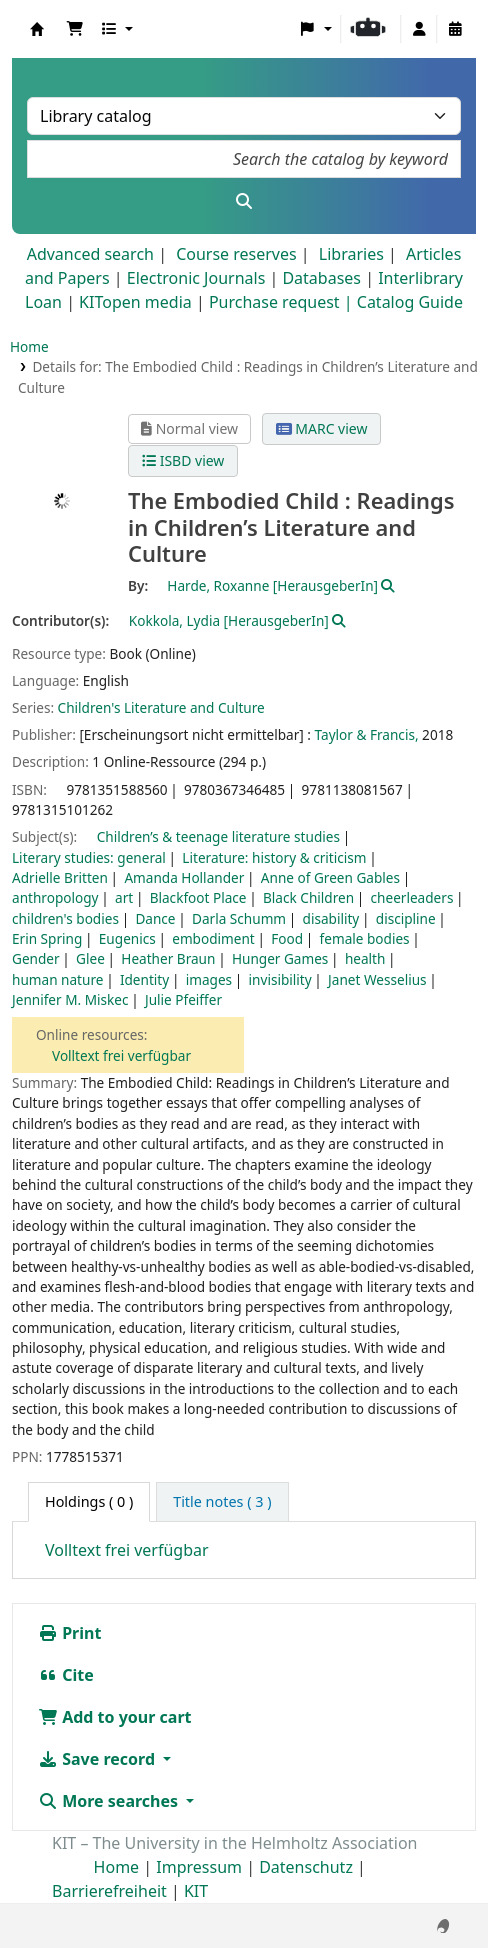  I want to click on children's bodies, so click(65, 918).